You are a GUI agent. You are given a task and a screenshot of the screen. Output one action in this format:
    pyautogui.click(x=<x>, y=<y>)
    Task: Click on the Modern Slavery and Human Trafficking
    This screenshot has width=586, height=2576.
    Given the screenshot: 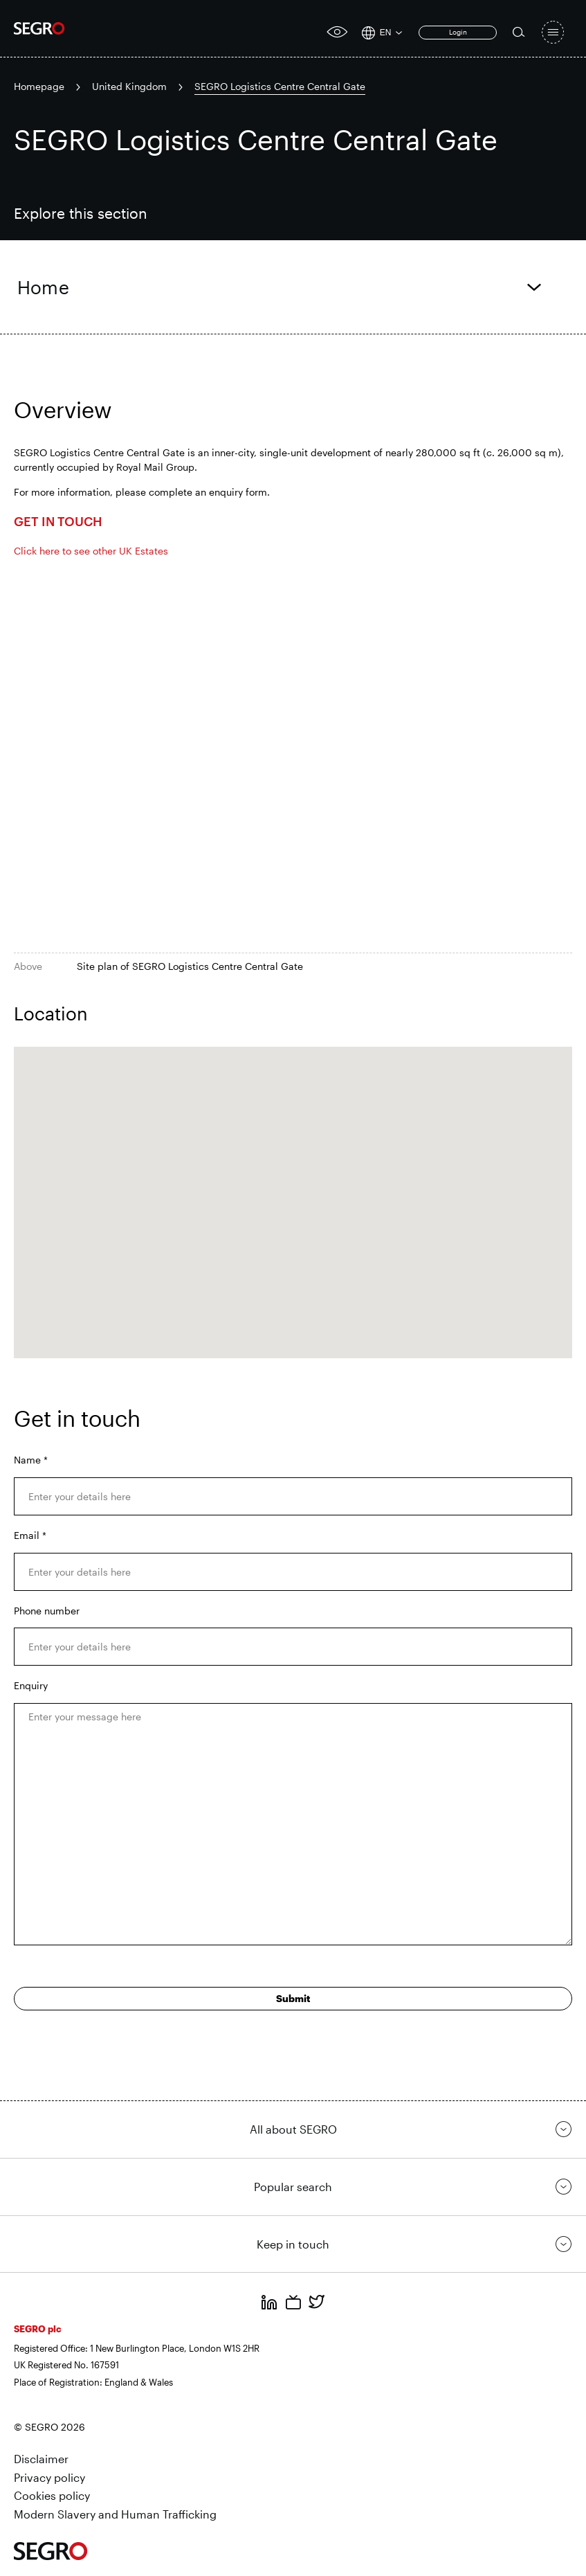 What is the action you would take?
    pyautogui.click(x=115, y=2514)
    